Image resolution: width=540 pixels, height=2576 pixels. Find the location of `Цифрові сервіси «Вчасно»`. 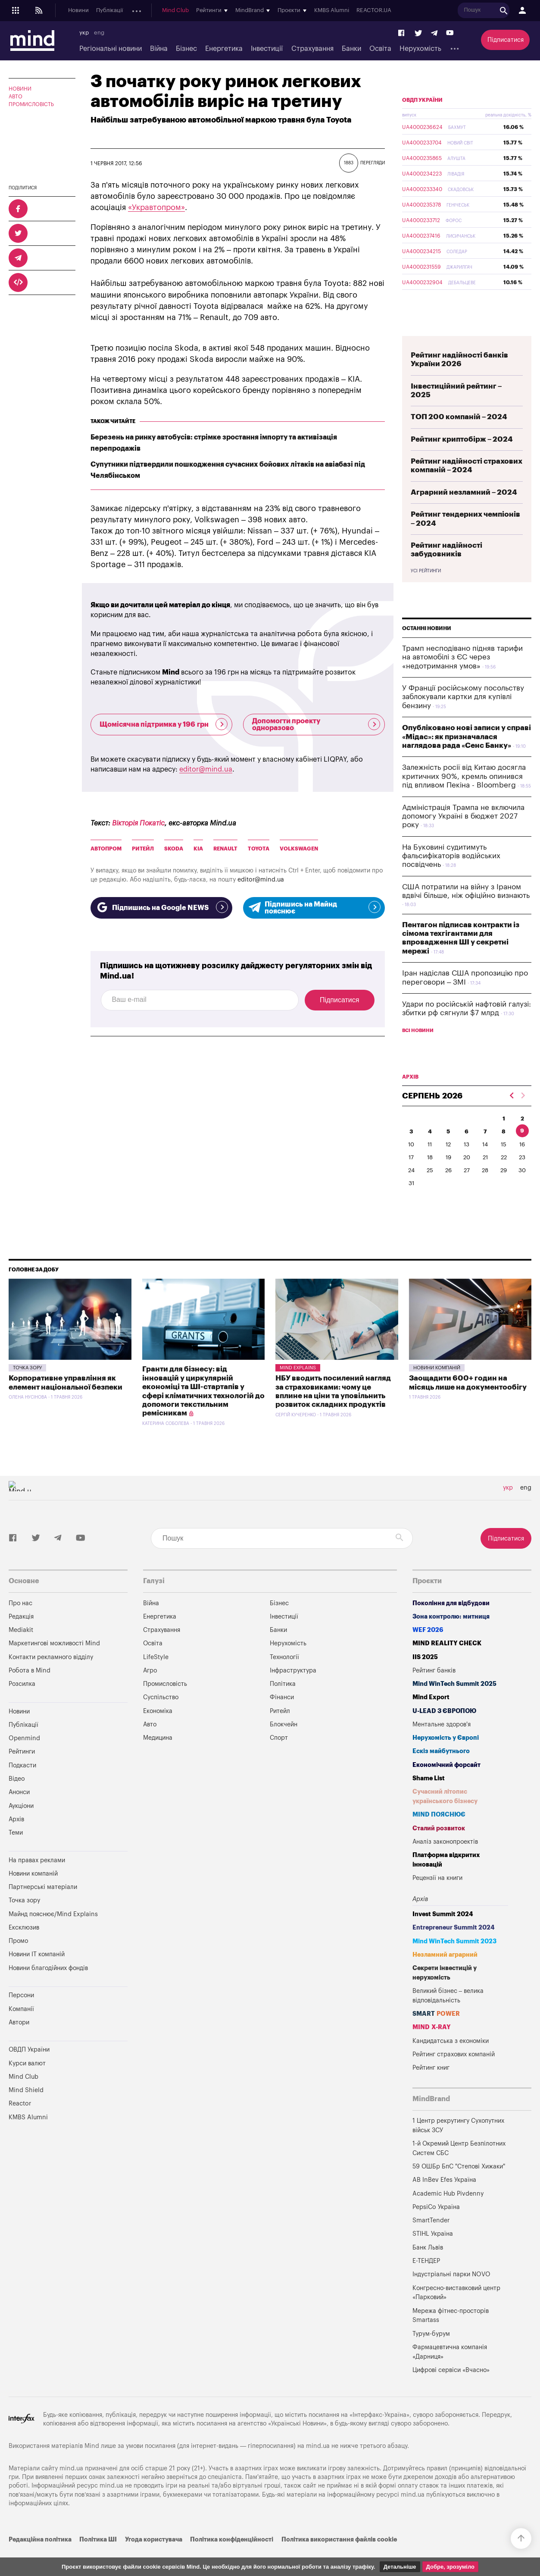

Цифрові сервіси «Вчасно» is located at coordinates (451, 2390).